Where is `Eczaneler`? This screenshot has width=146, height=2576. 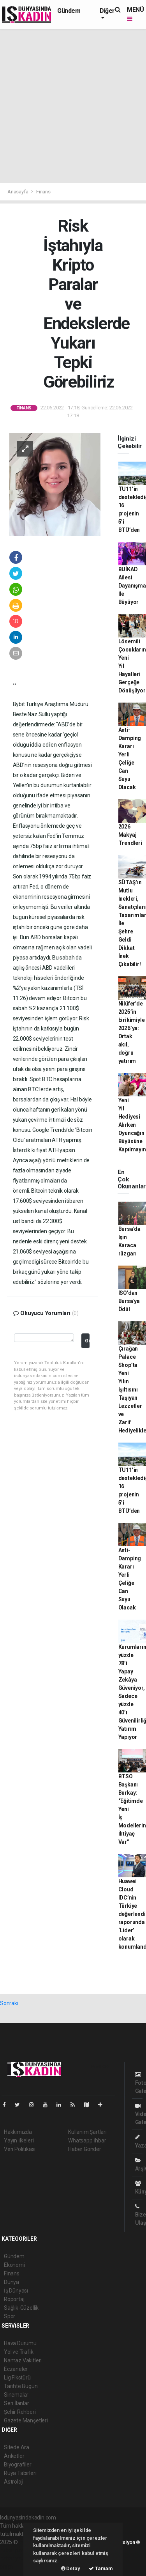
Eczaneler is located at coordinates (16, 2369).